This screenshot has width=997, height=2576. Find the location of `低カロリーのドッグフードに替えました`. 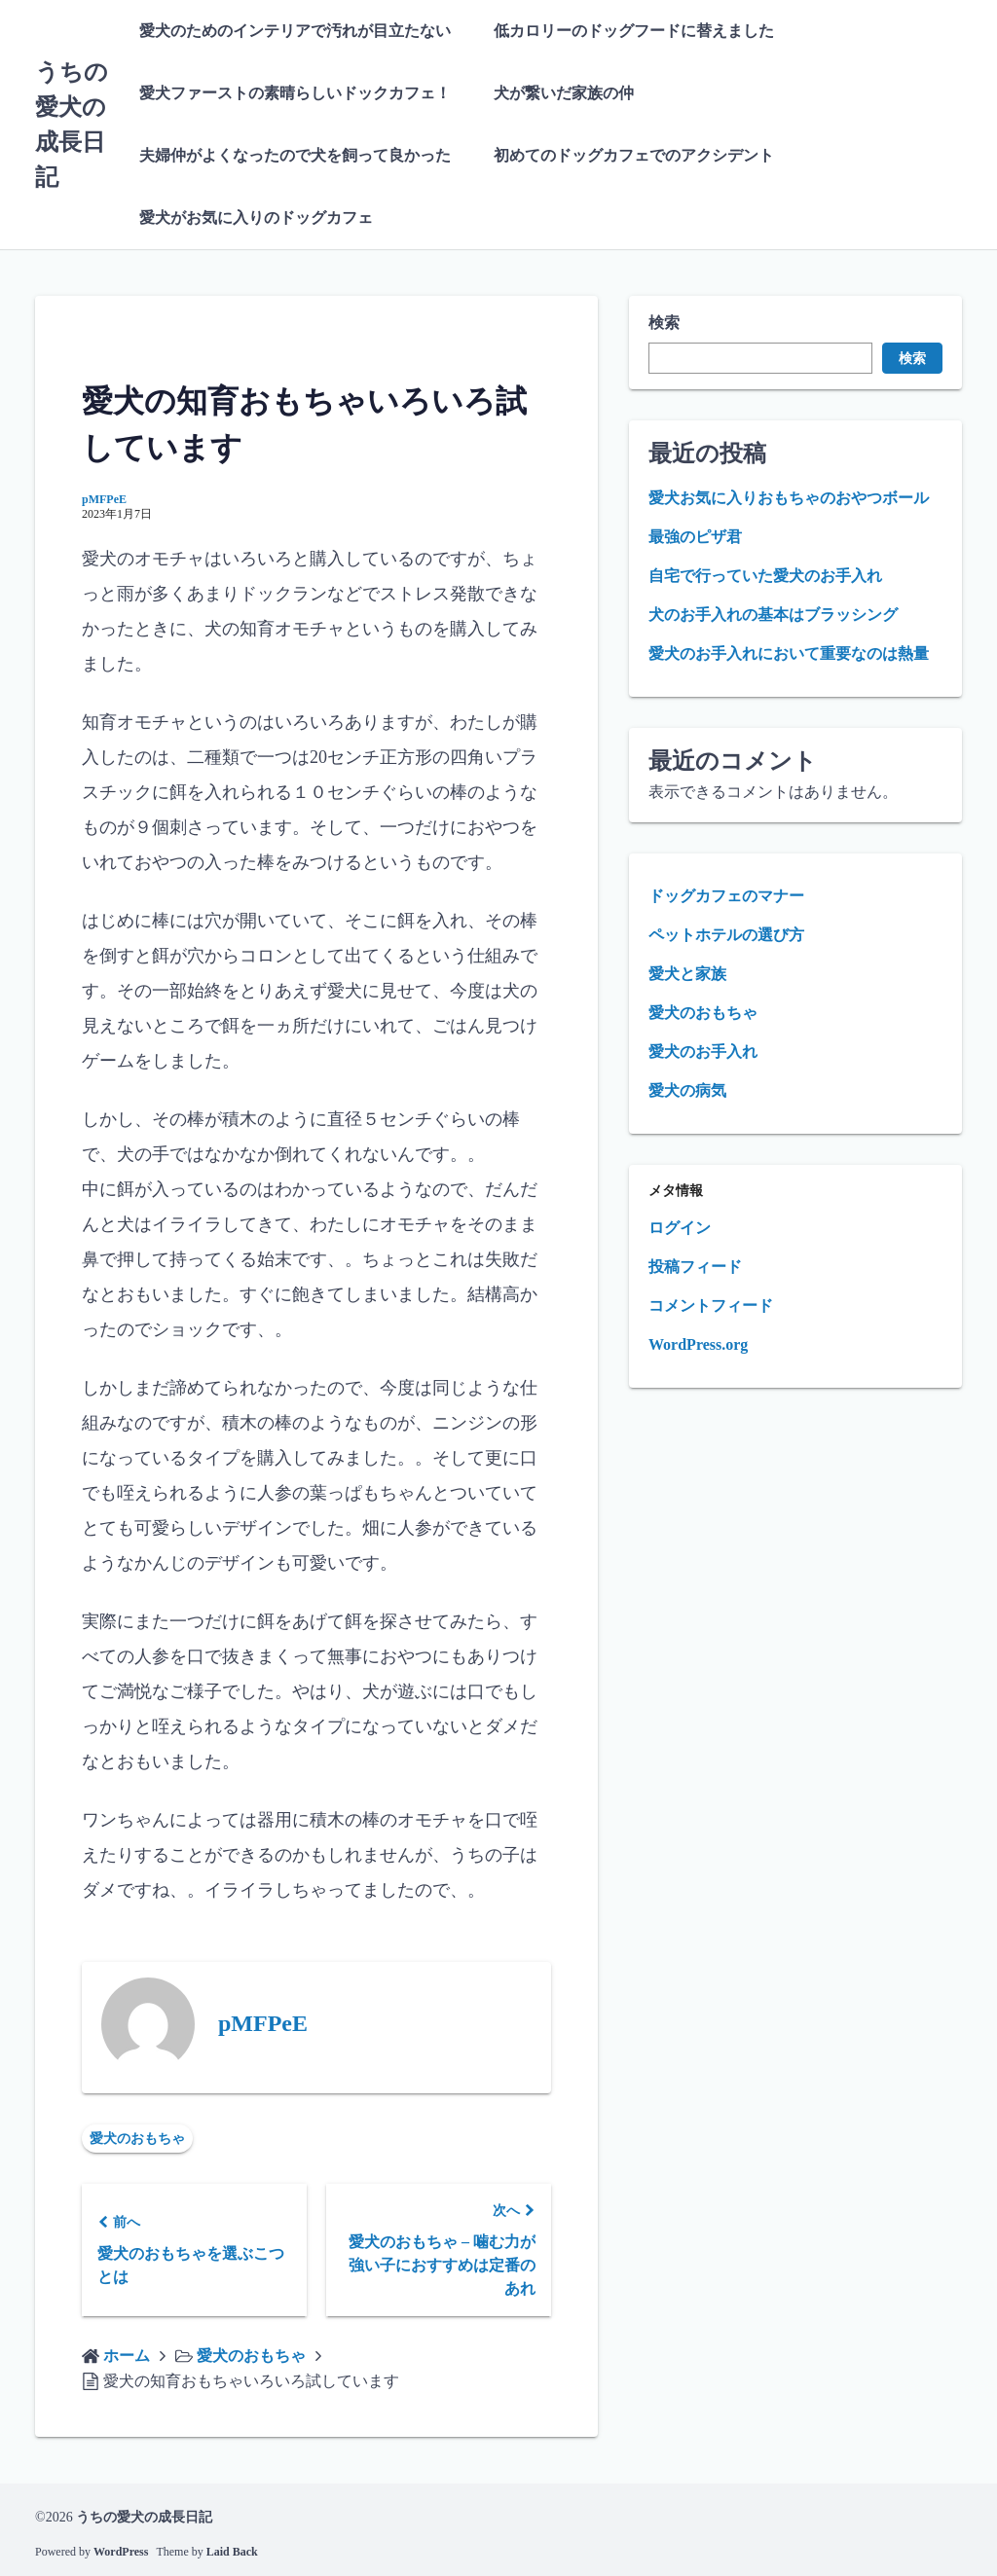

低カロリーのドッグフードに替えました is located at coordinates (634, 30).